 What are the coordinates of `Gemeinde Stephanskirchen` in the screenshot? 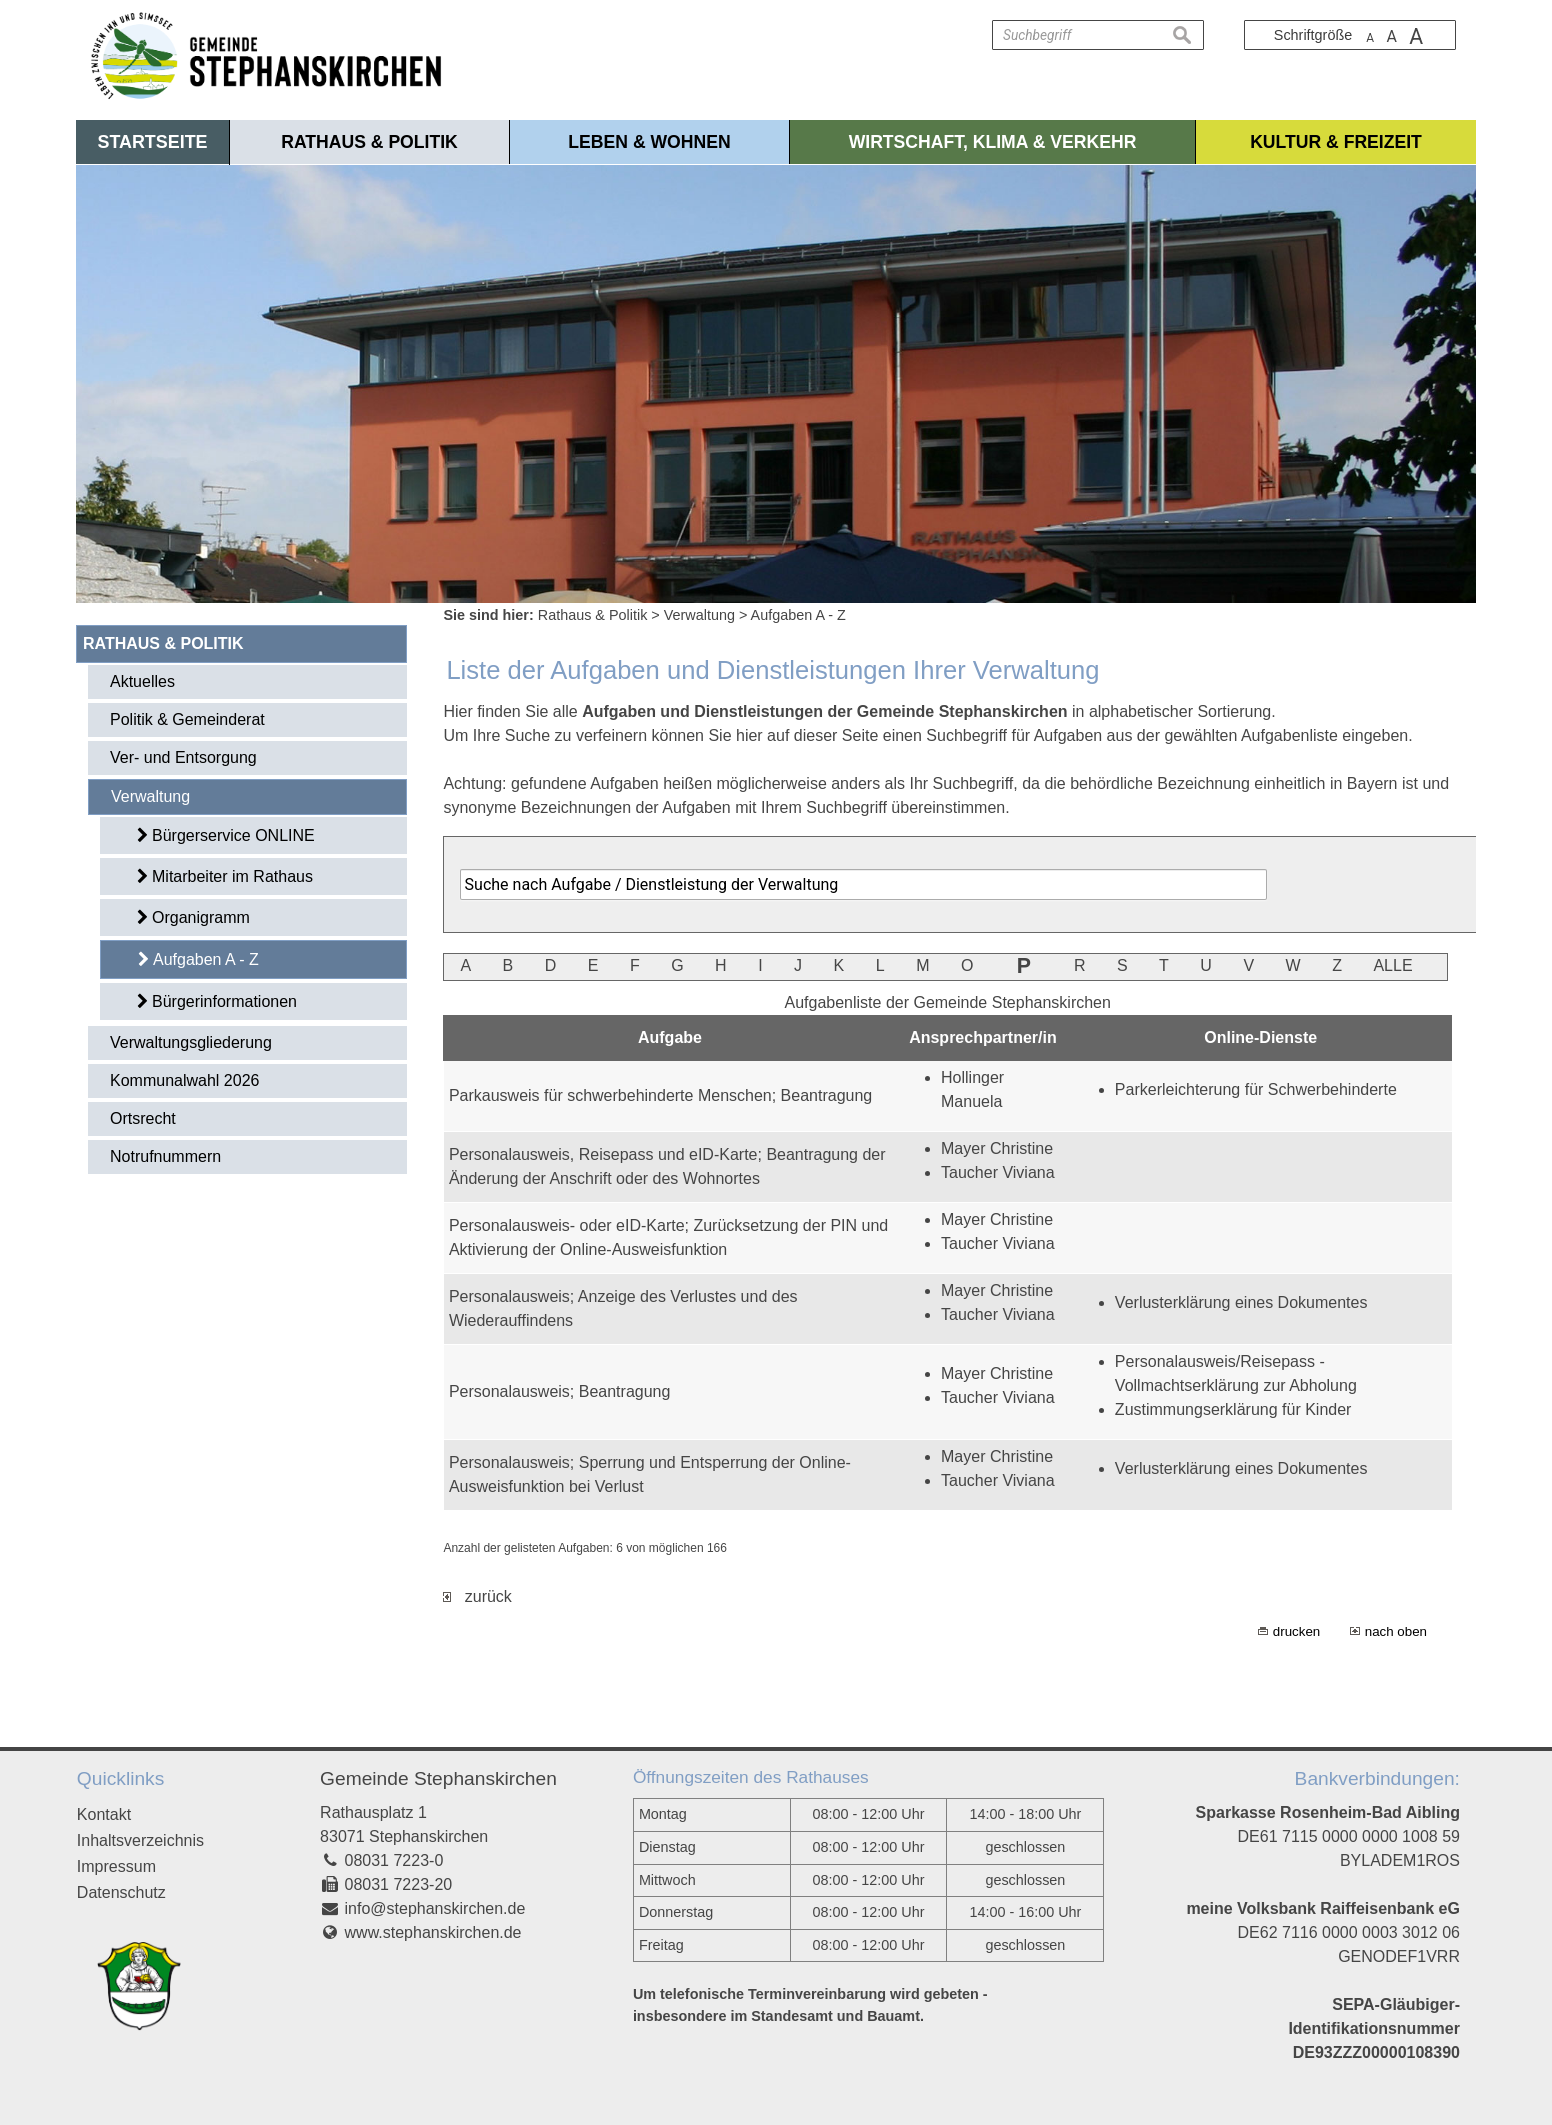 It's located at (438, 1778).